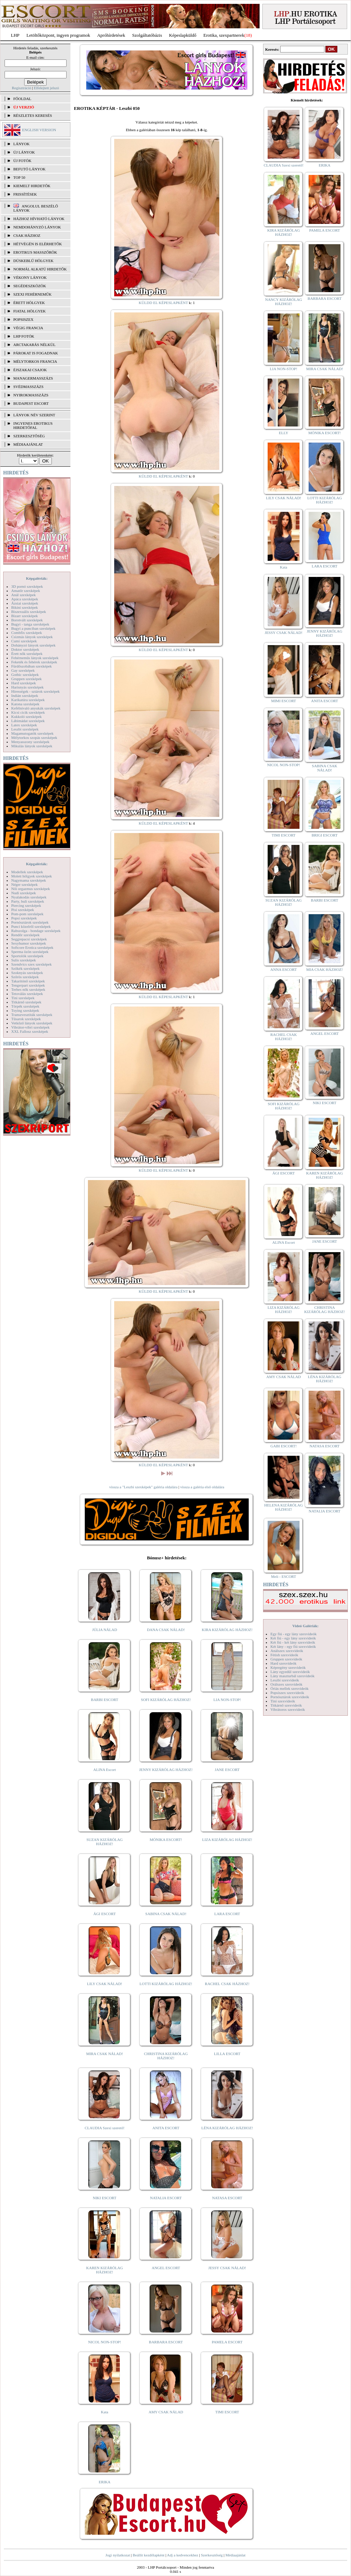  I want to click on Katona szexképek, so click(25, 704).